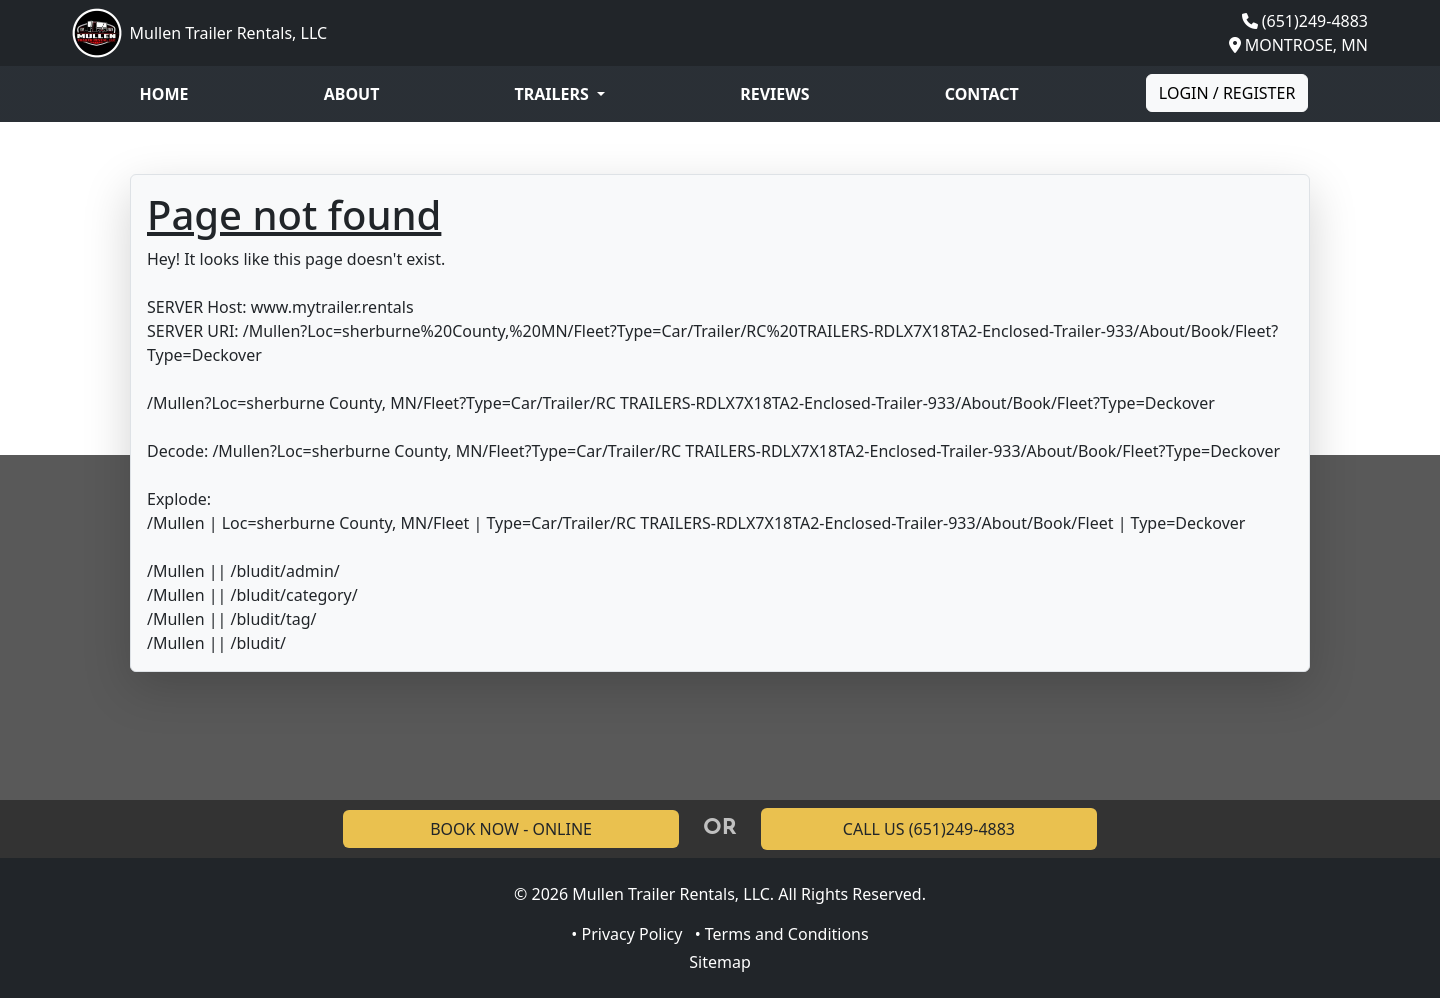 This screenshot has height=998, width=1440. I want to click on CALL US (651)249-4883, so click(929, 829).